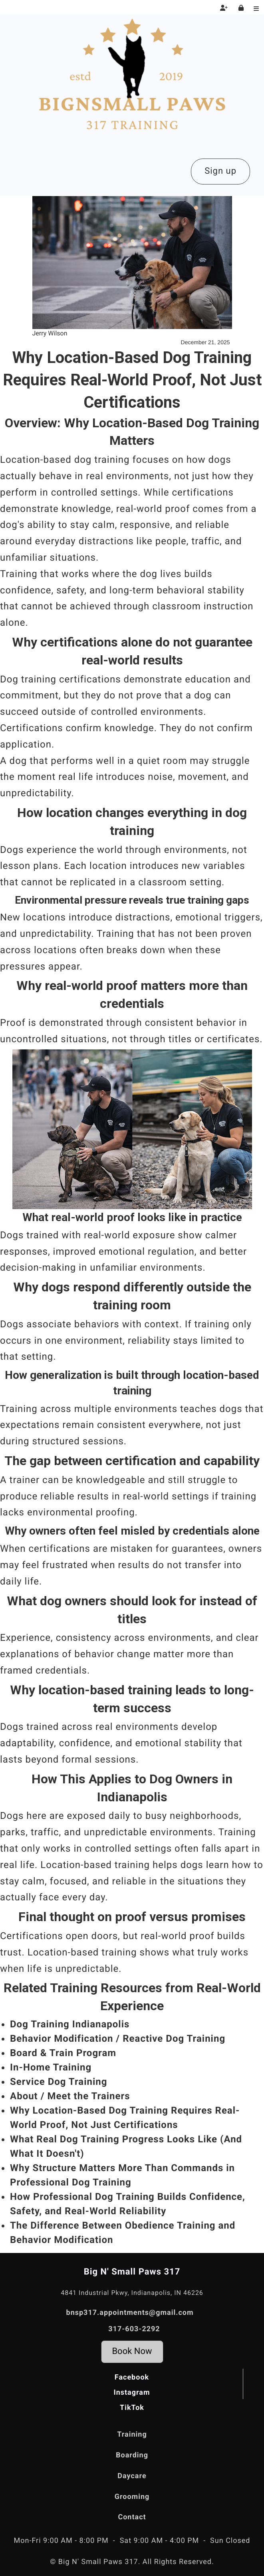  Describe the element at coordinates (130, 2312) in the screenshot. I see `bnsp317.appointments@gmail.com` at that location.